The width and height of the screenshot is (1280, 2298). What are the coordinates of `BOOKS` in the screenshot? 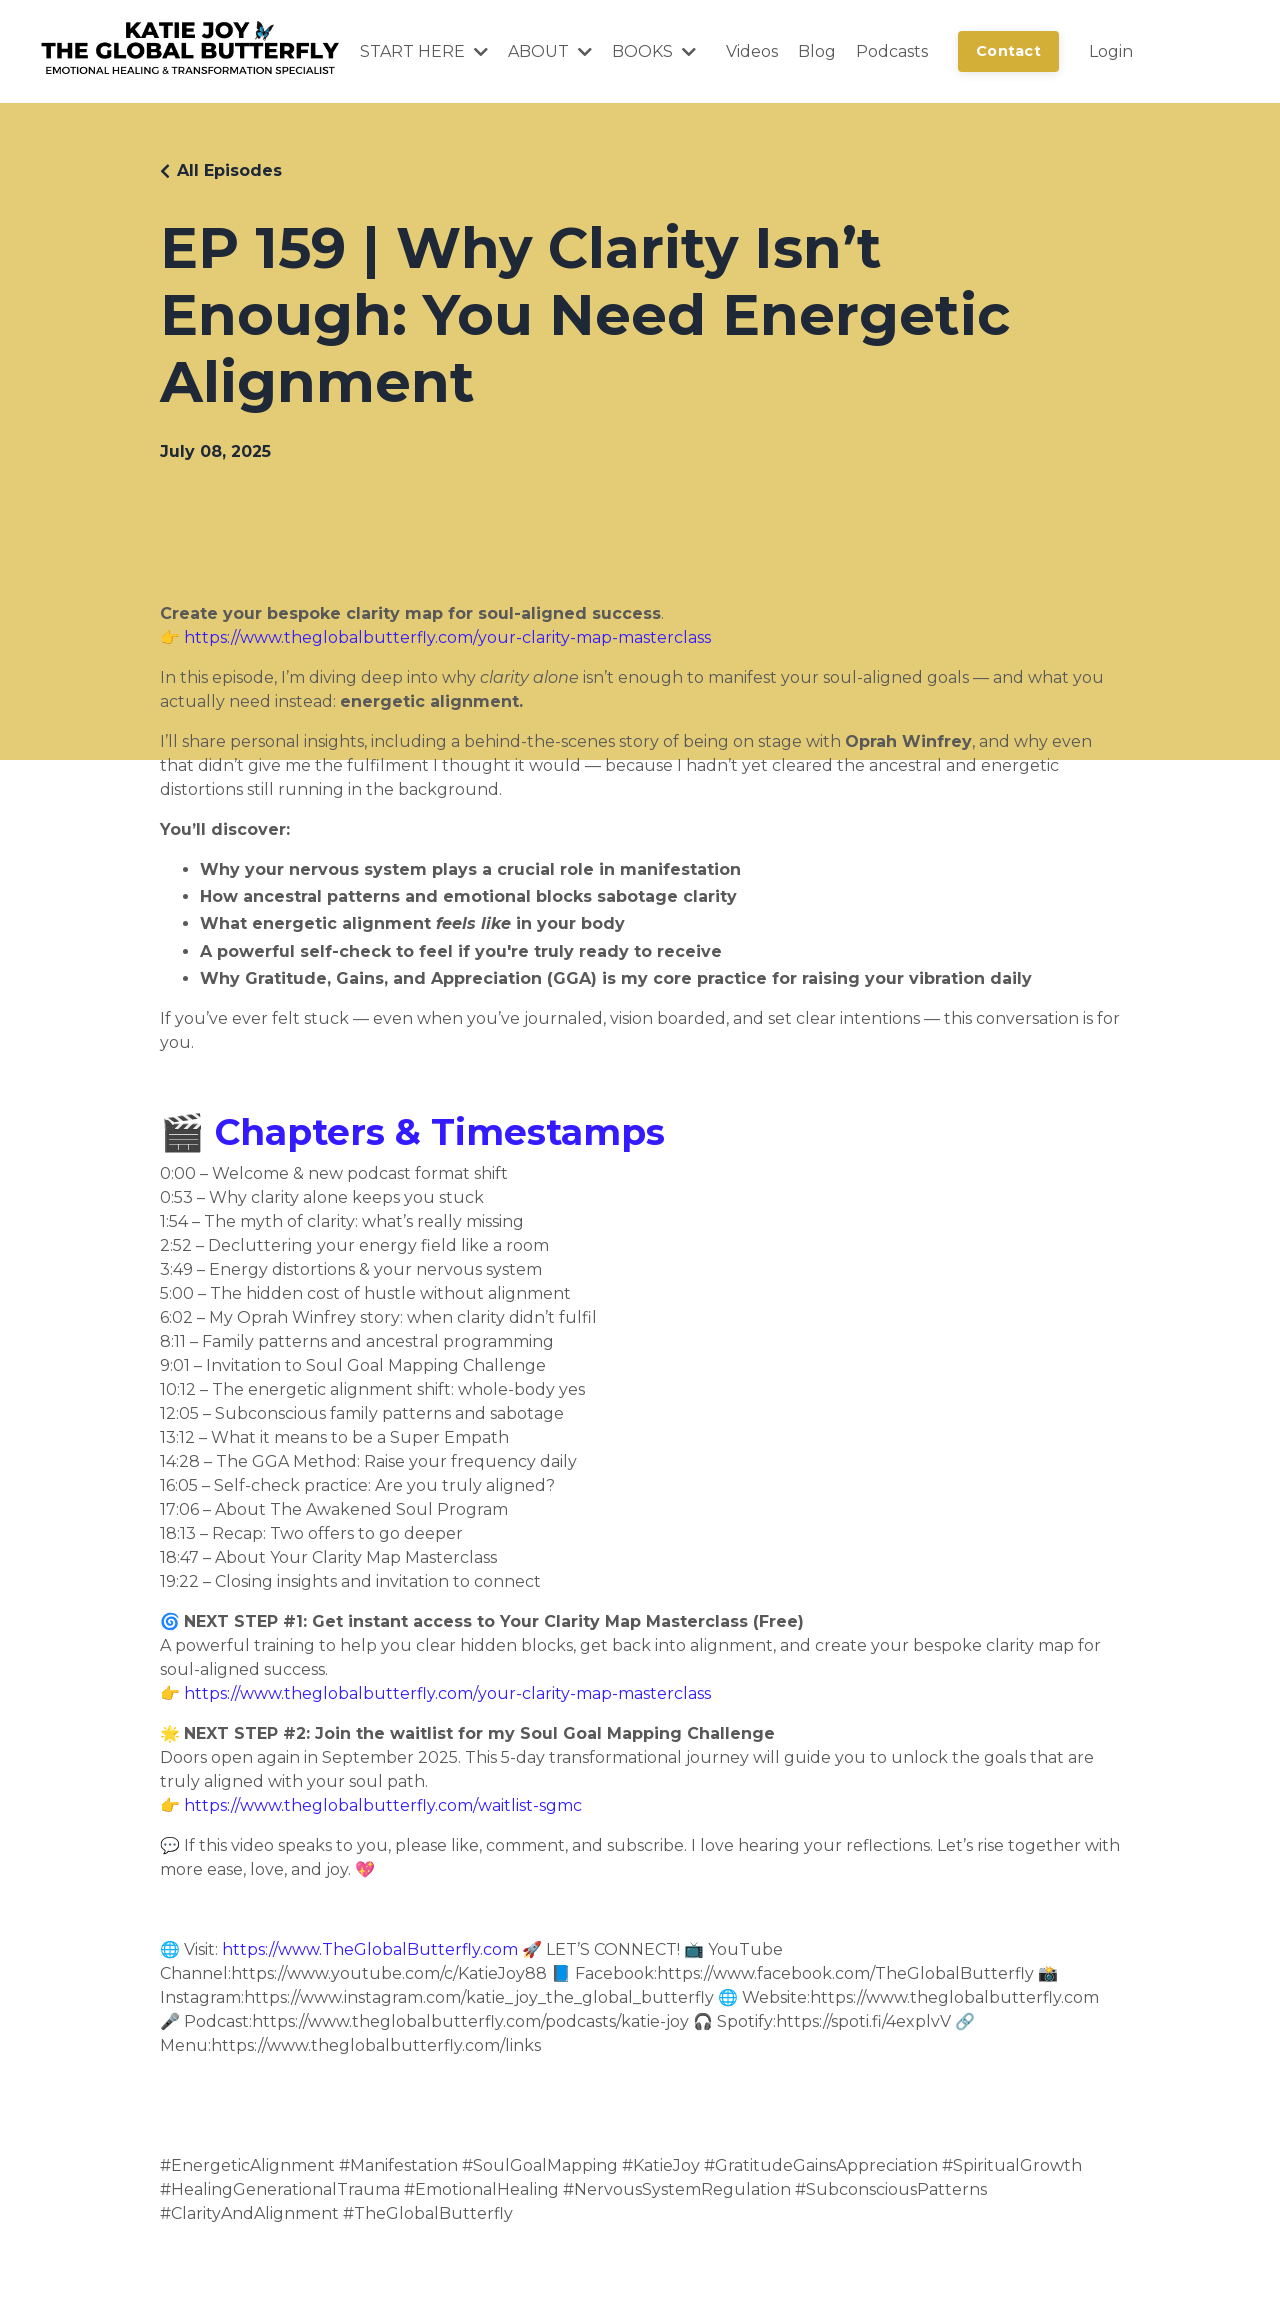 It's located at (654, 51).